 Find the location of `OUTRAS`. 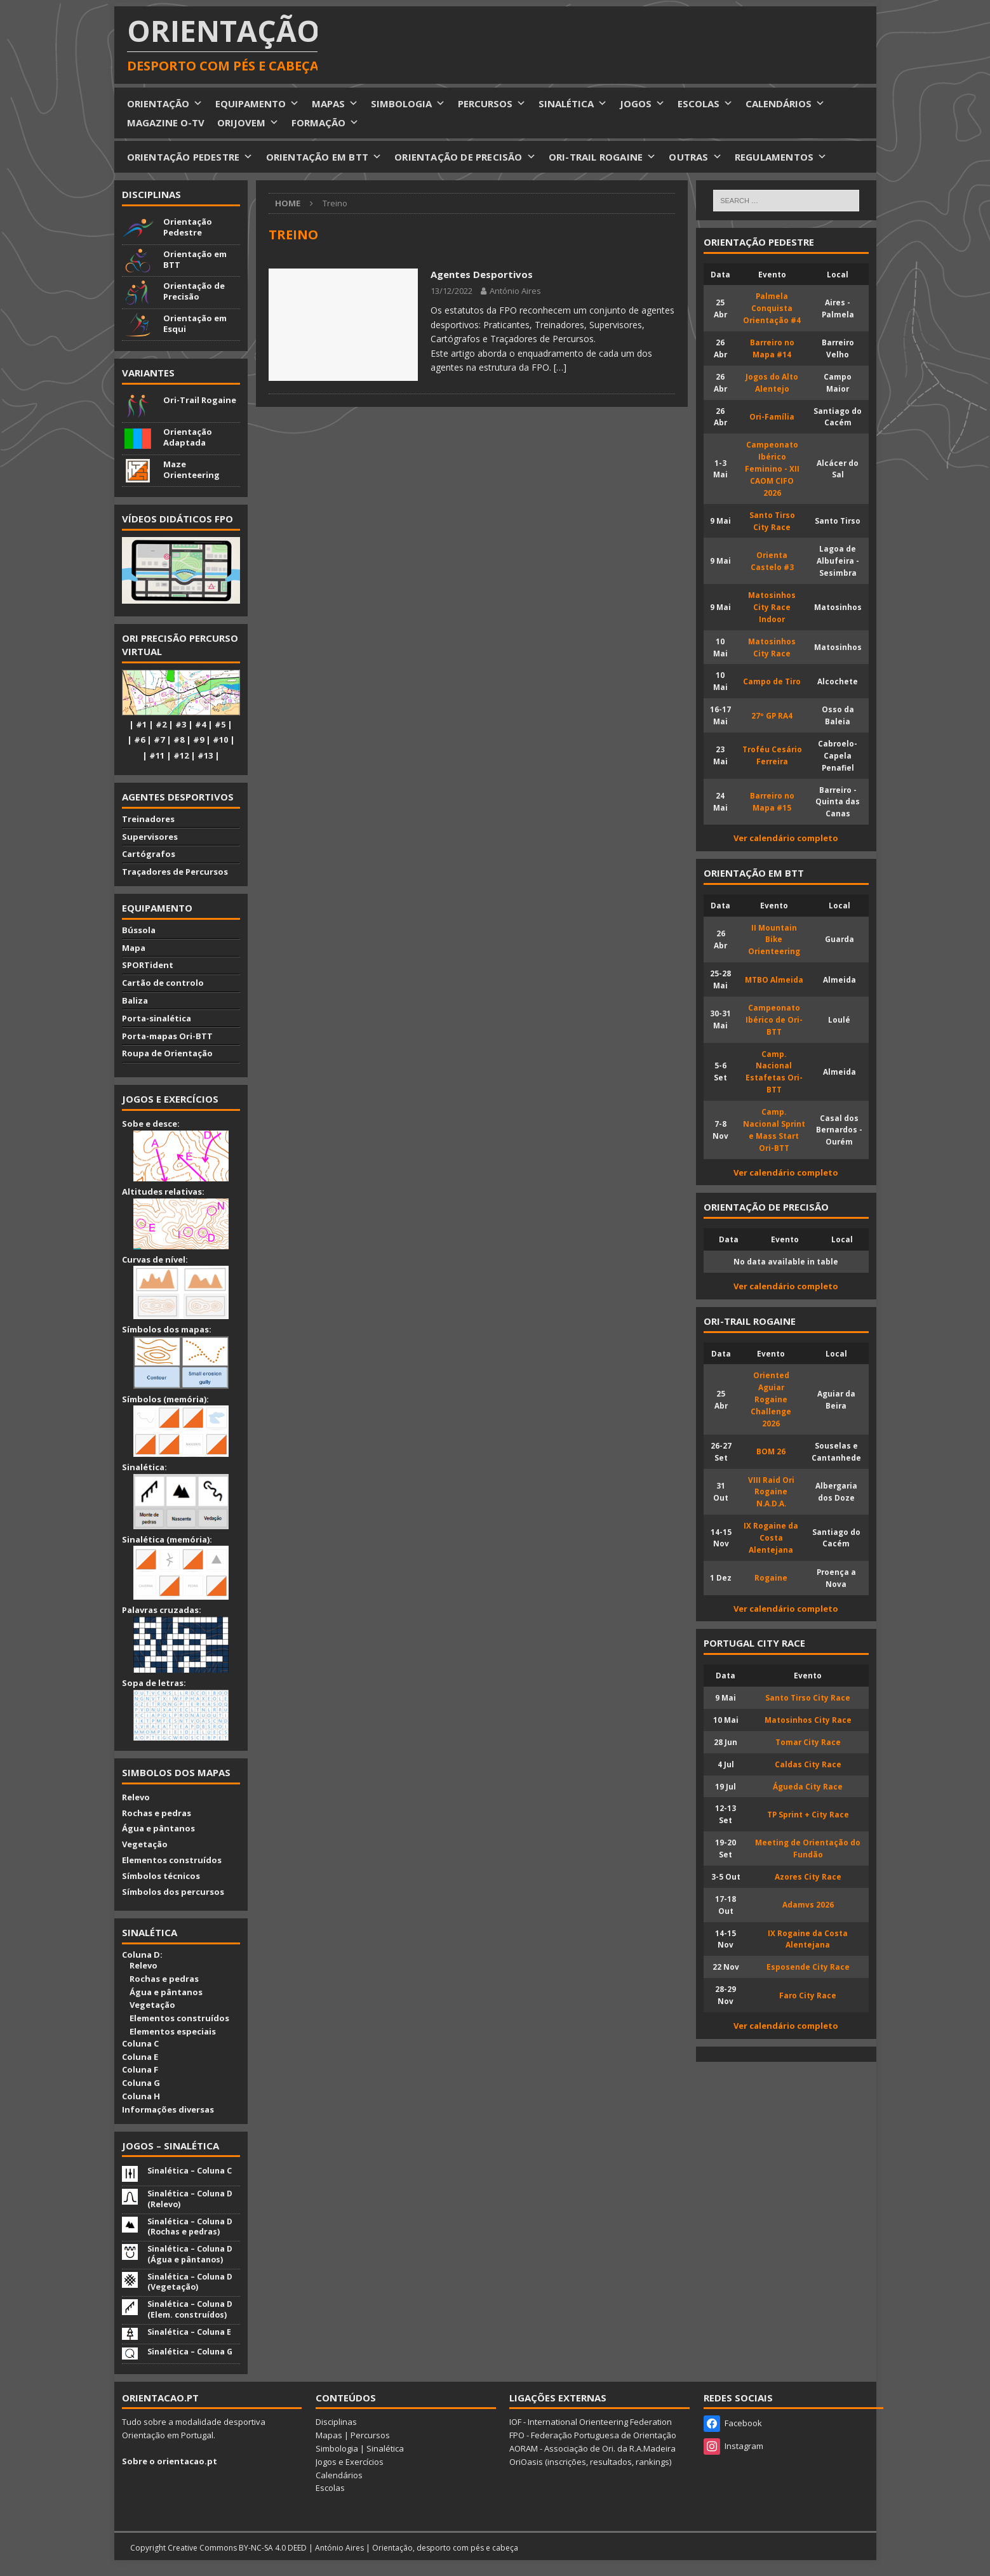

OUTRAS is located at coordinates (695, 156).